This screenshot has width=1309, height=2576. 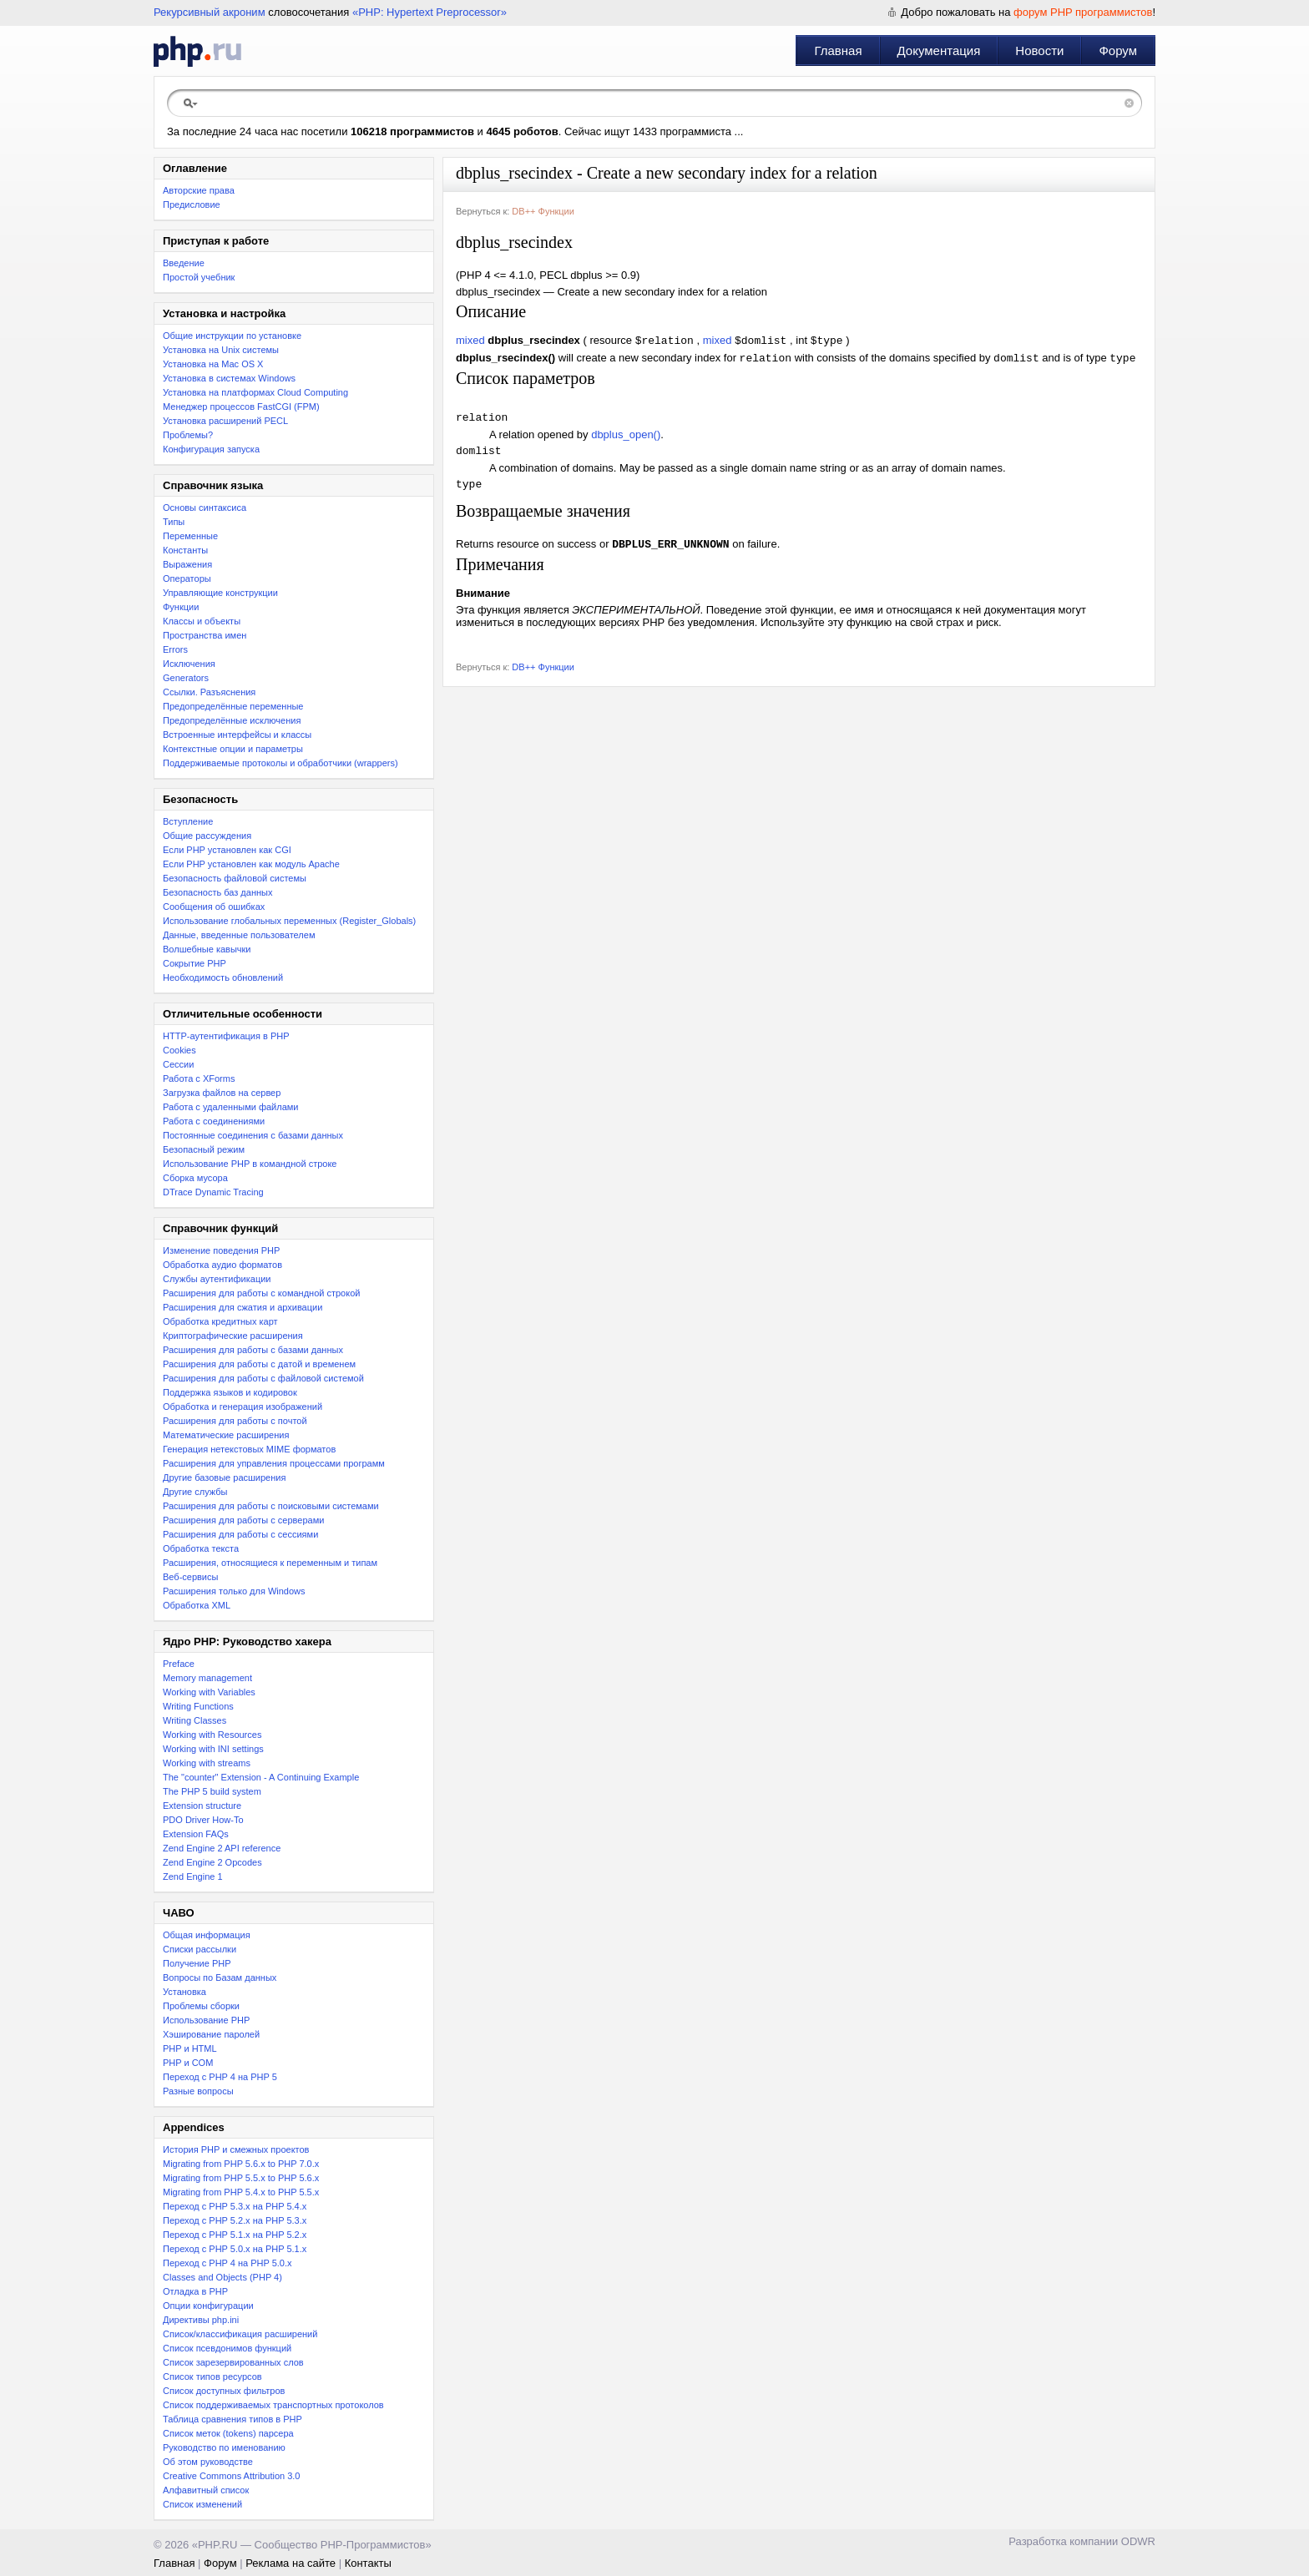 What do you see at coordinates (214, 907) in the screenshot?
I see `Сообщения об ошибках` at bounding box center [214, 907].